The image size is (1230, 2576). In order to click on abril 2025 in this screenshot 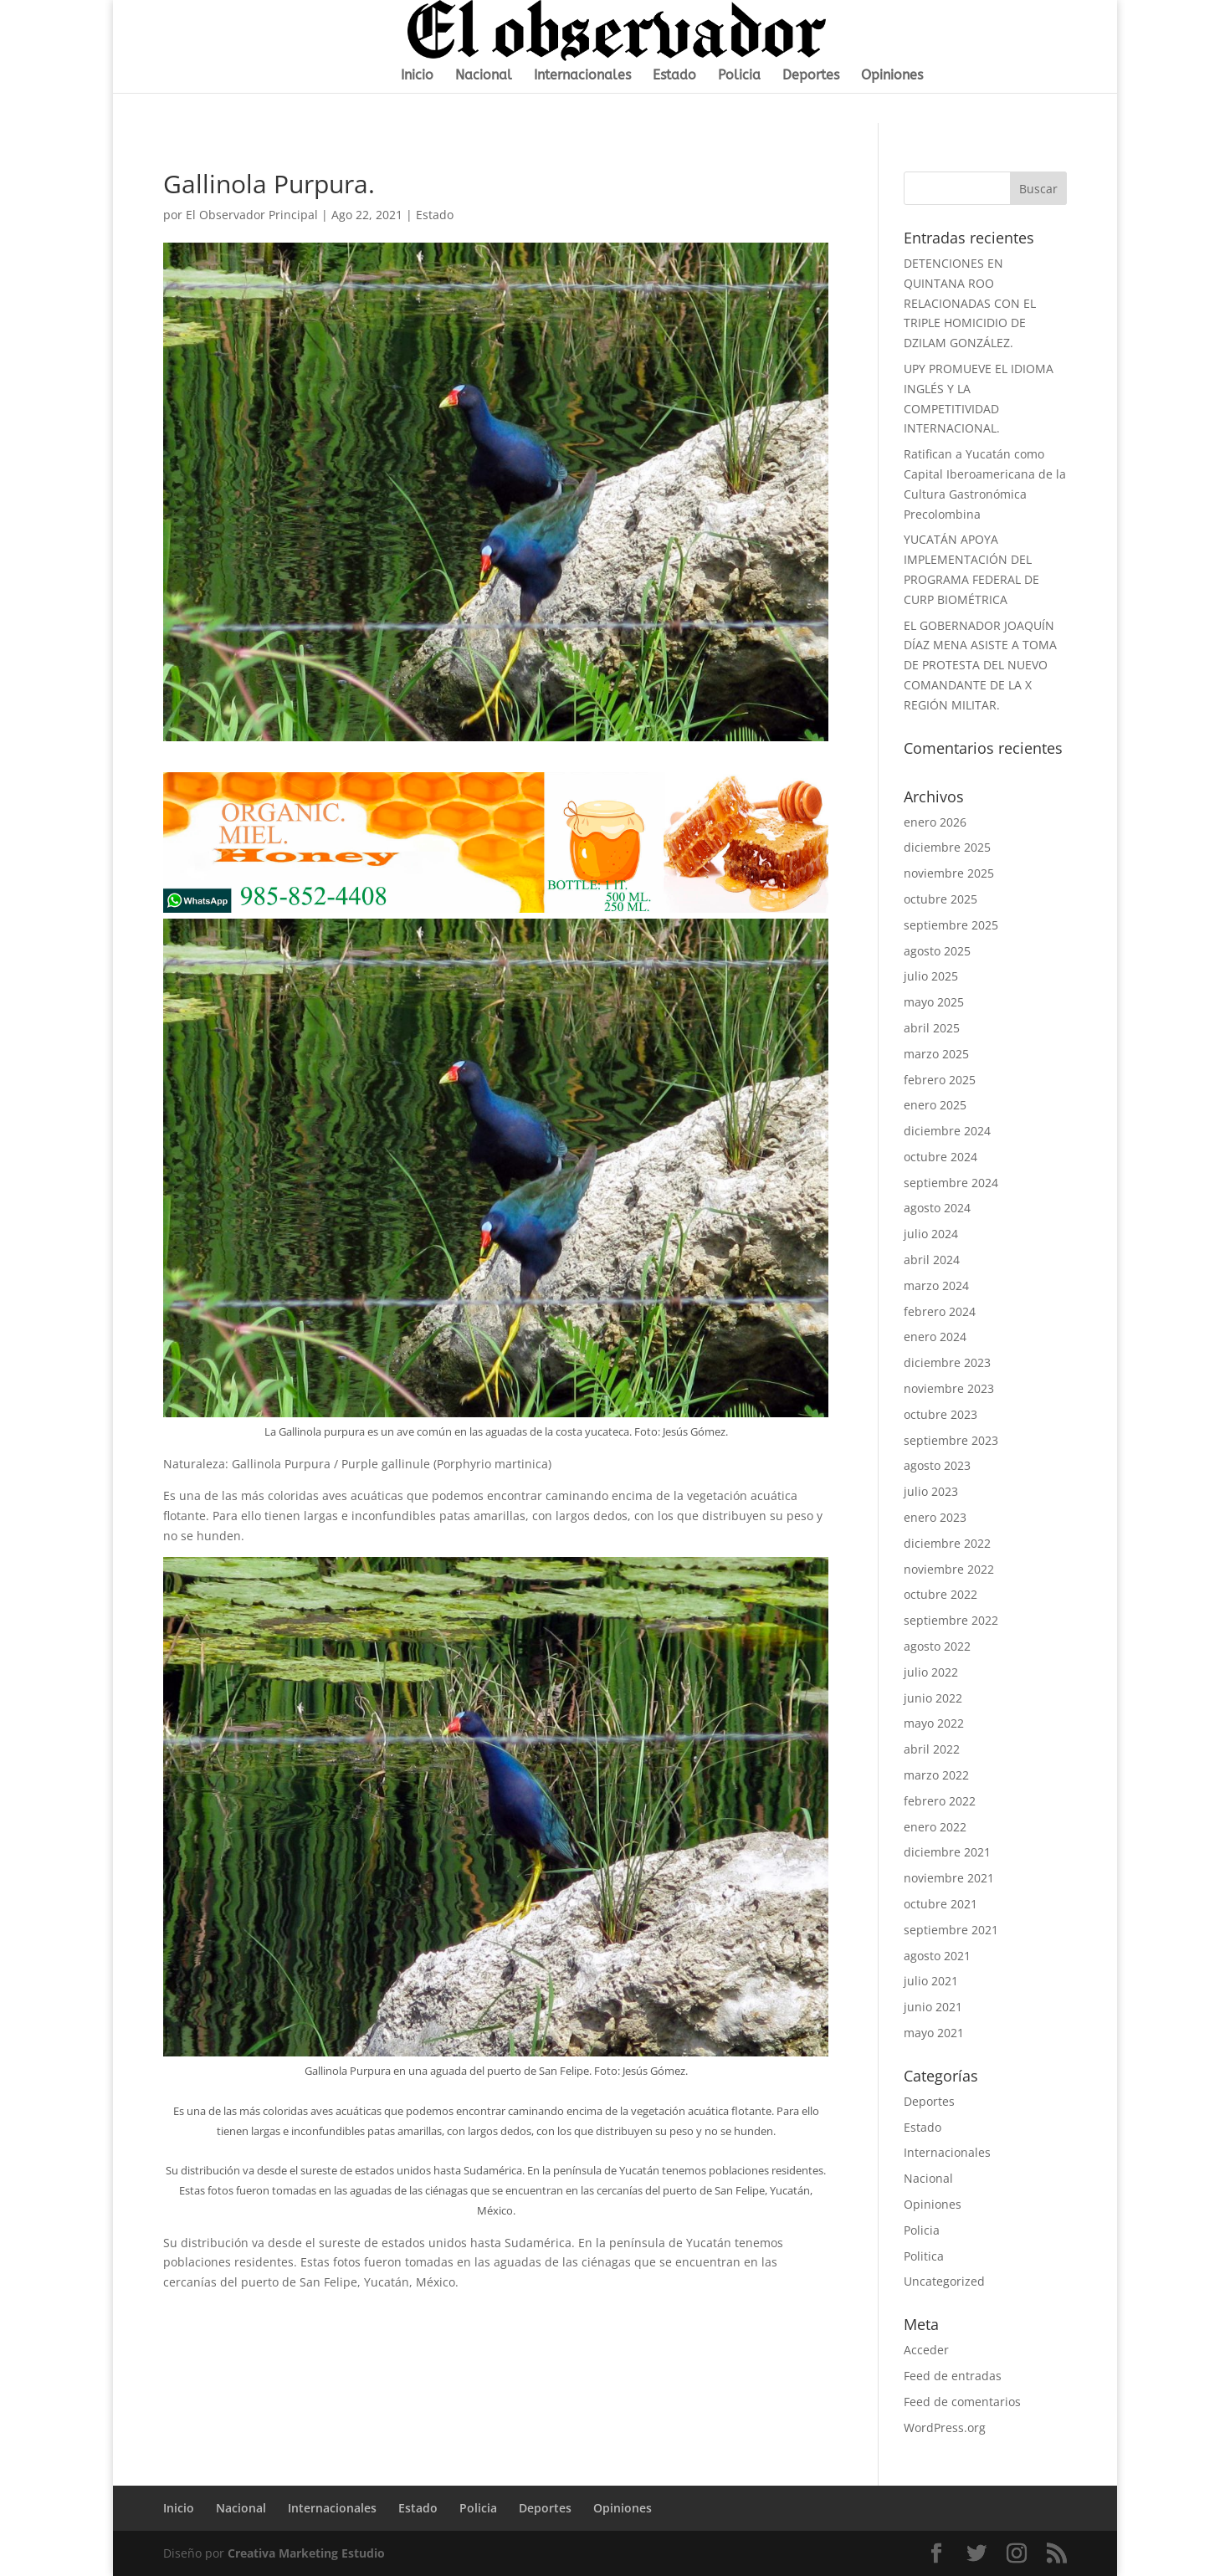, I will do `click(932, 1028)`.